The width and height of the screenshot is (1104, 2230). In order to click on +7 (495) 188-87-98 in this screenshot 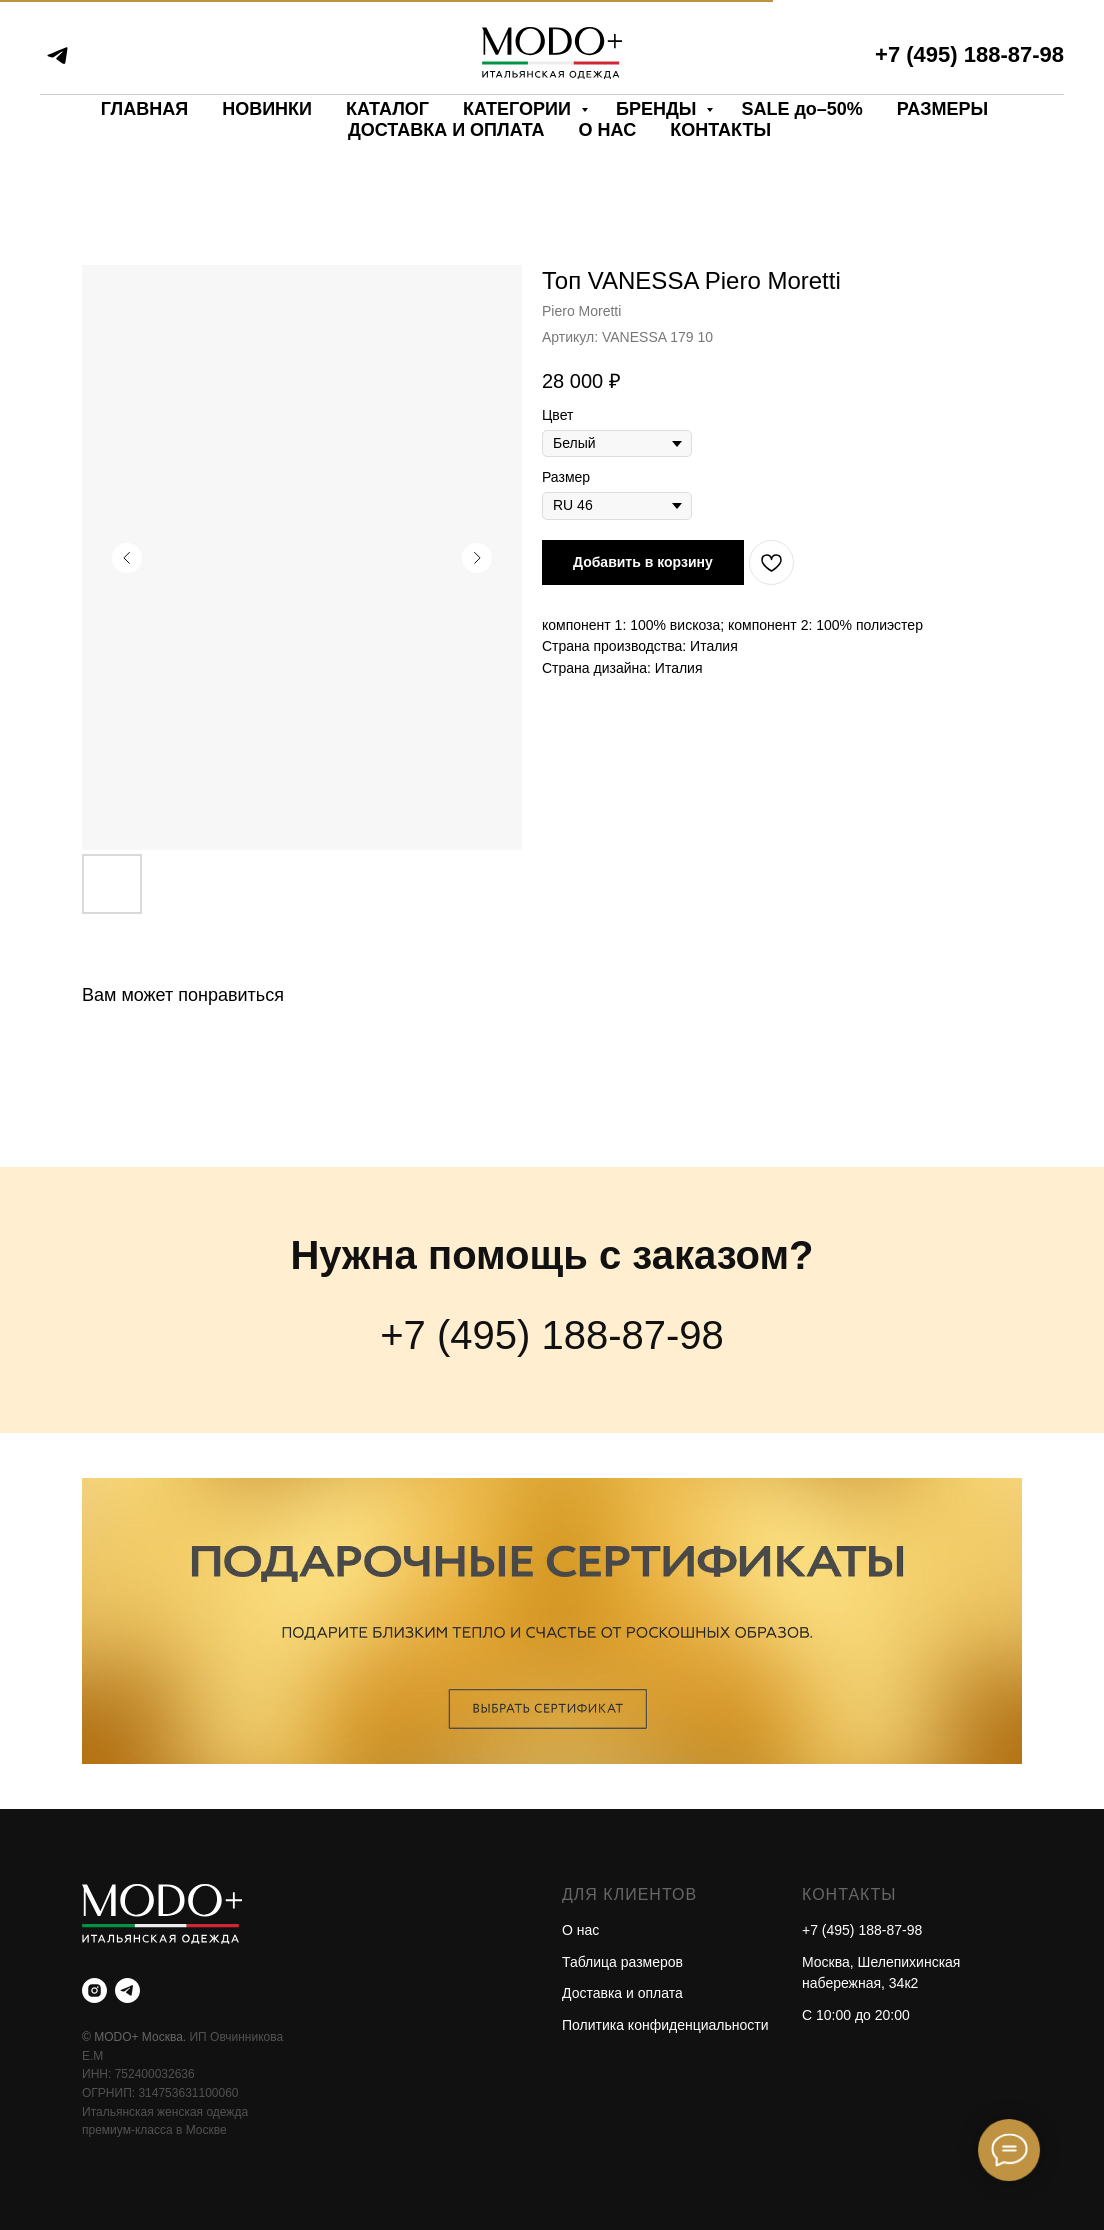, I will do `click(969, 54)`.